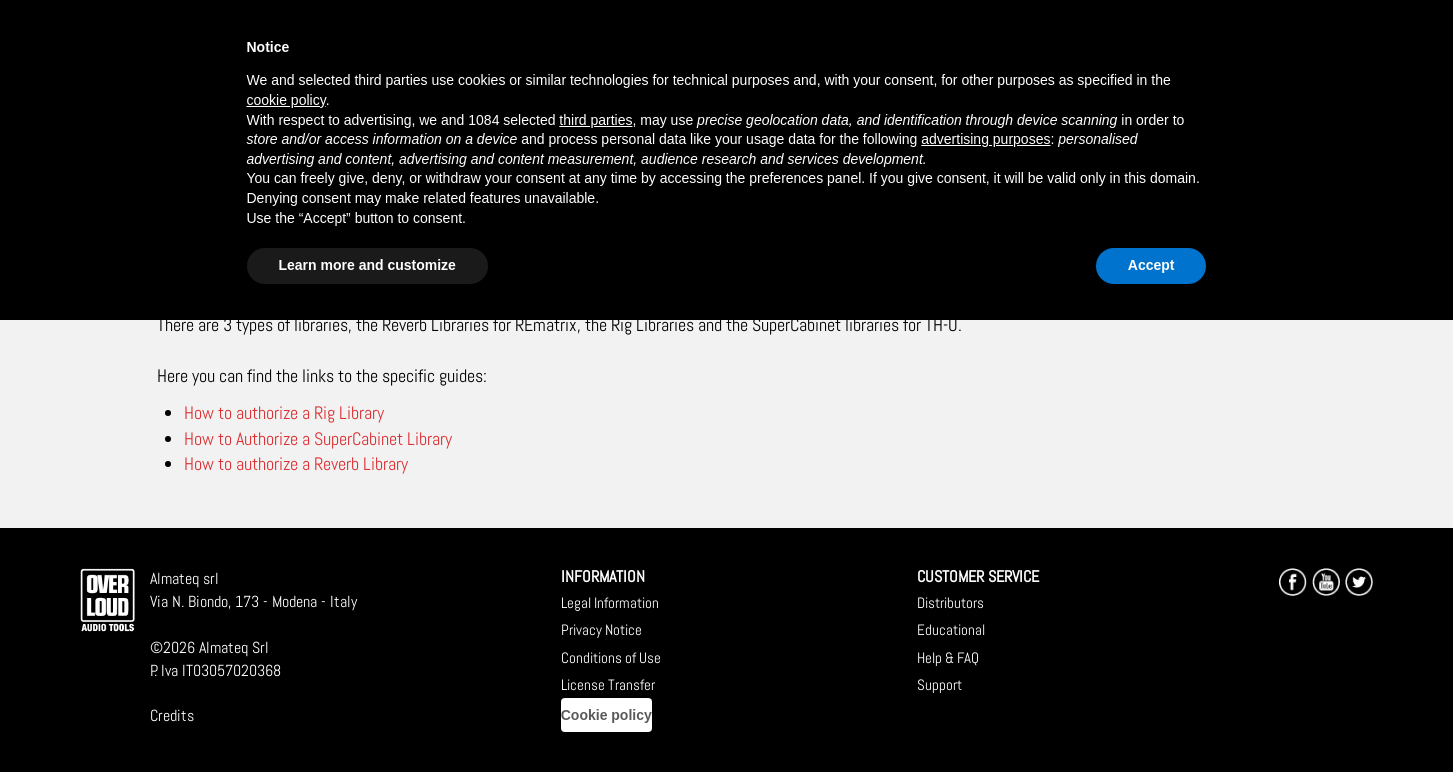 This screenshot has width=1453, height=772. I want to click on How to authorize a Reverb Library, so click(296, 463).